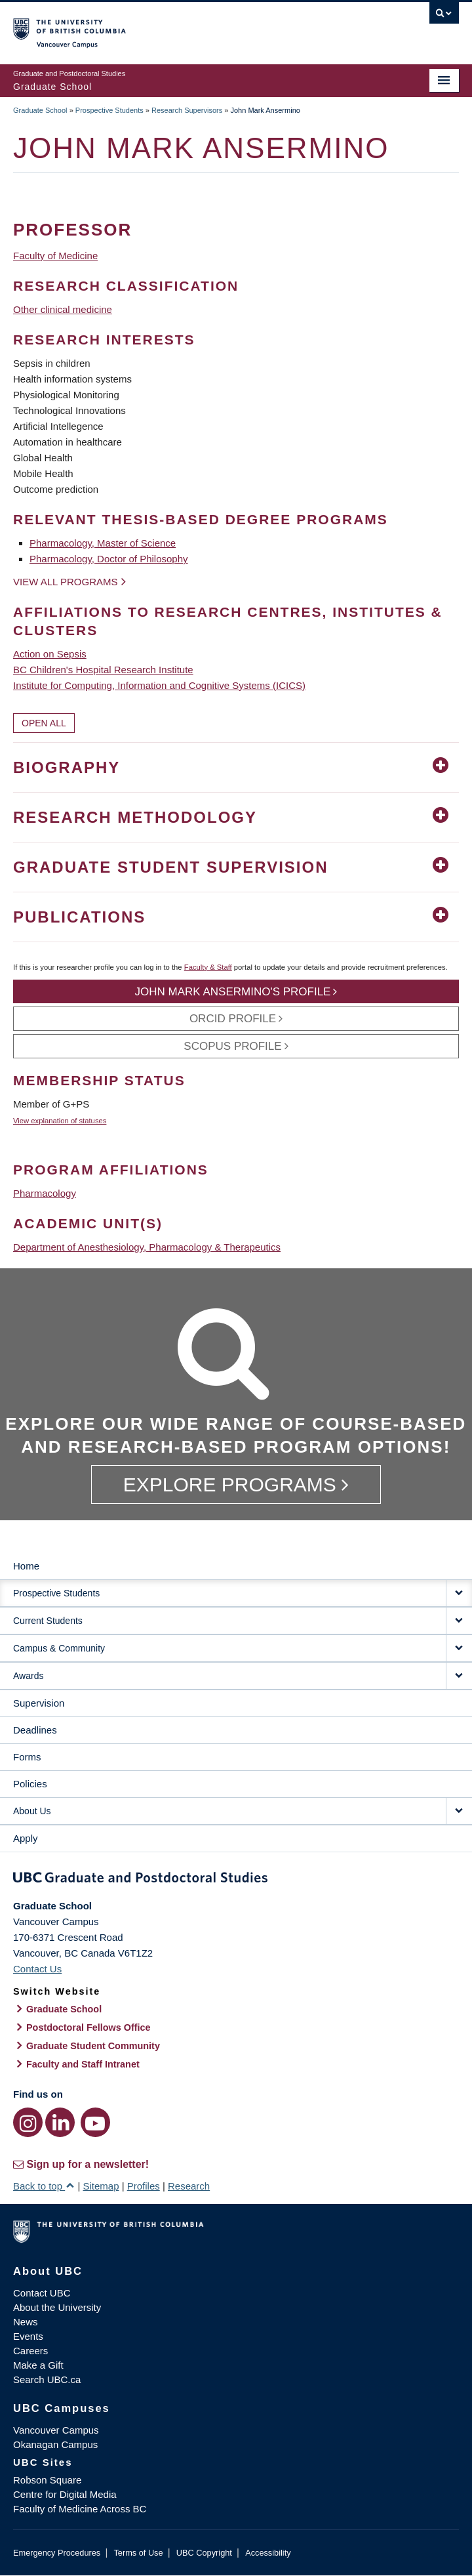  I want to click on Centre for Digital Media, so click(65, 2494).